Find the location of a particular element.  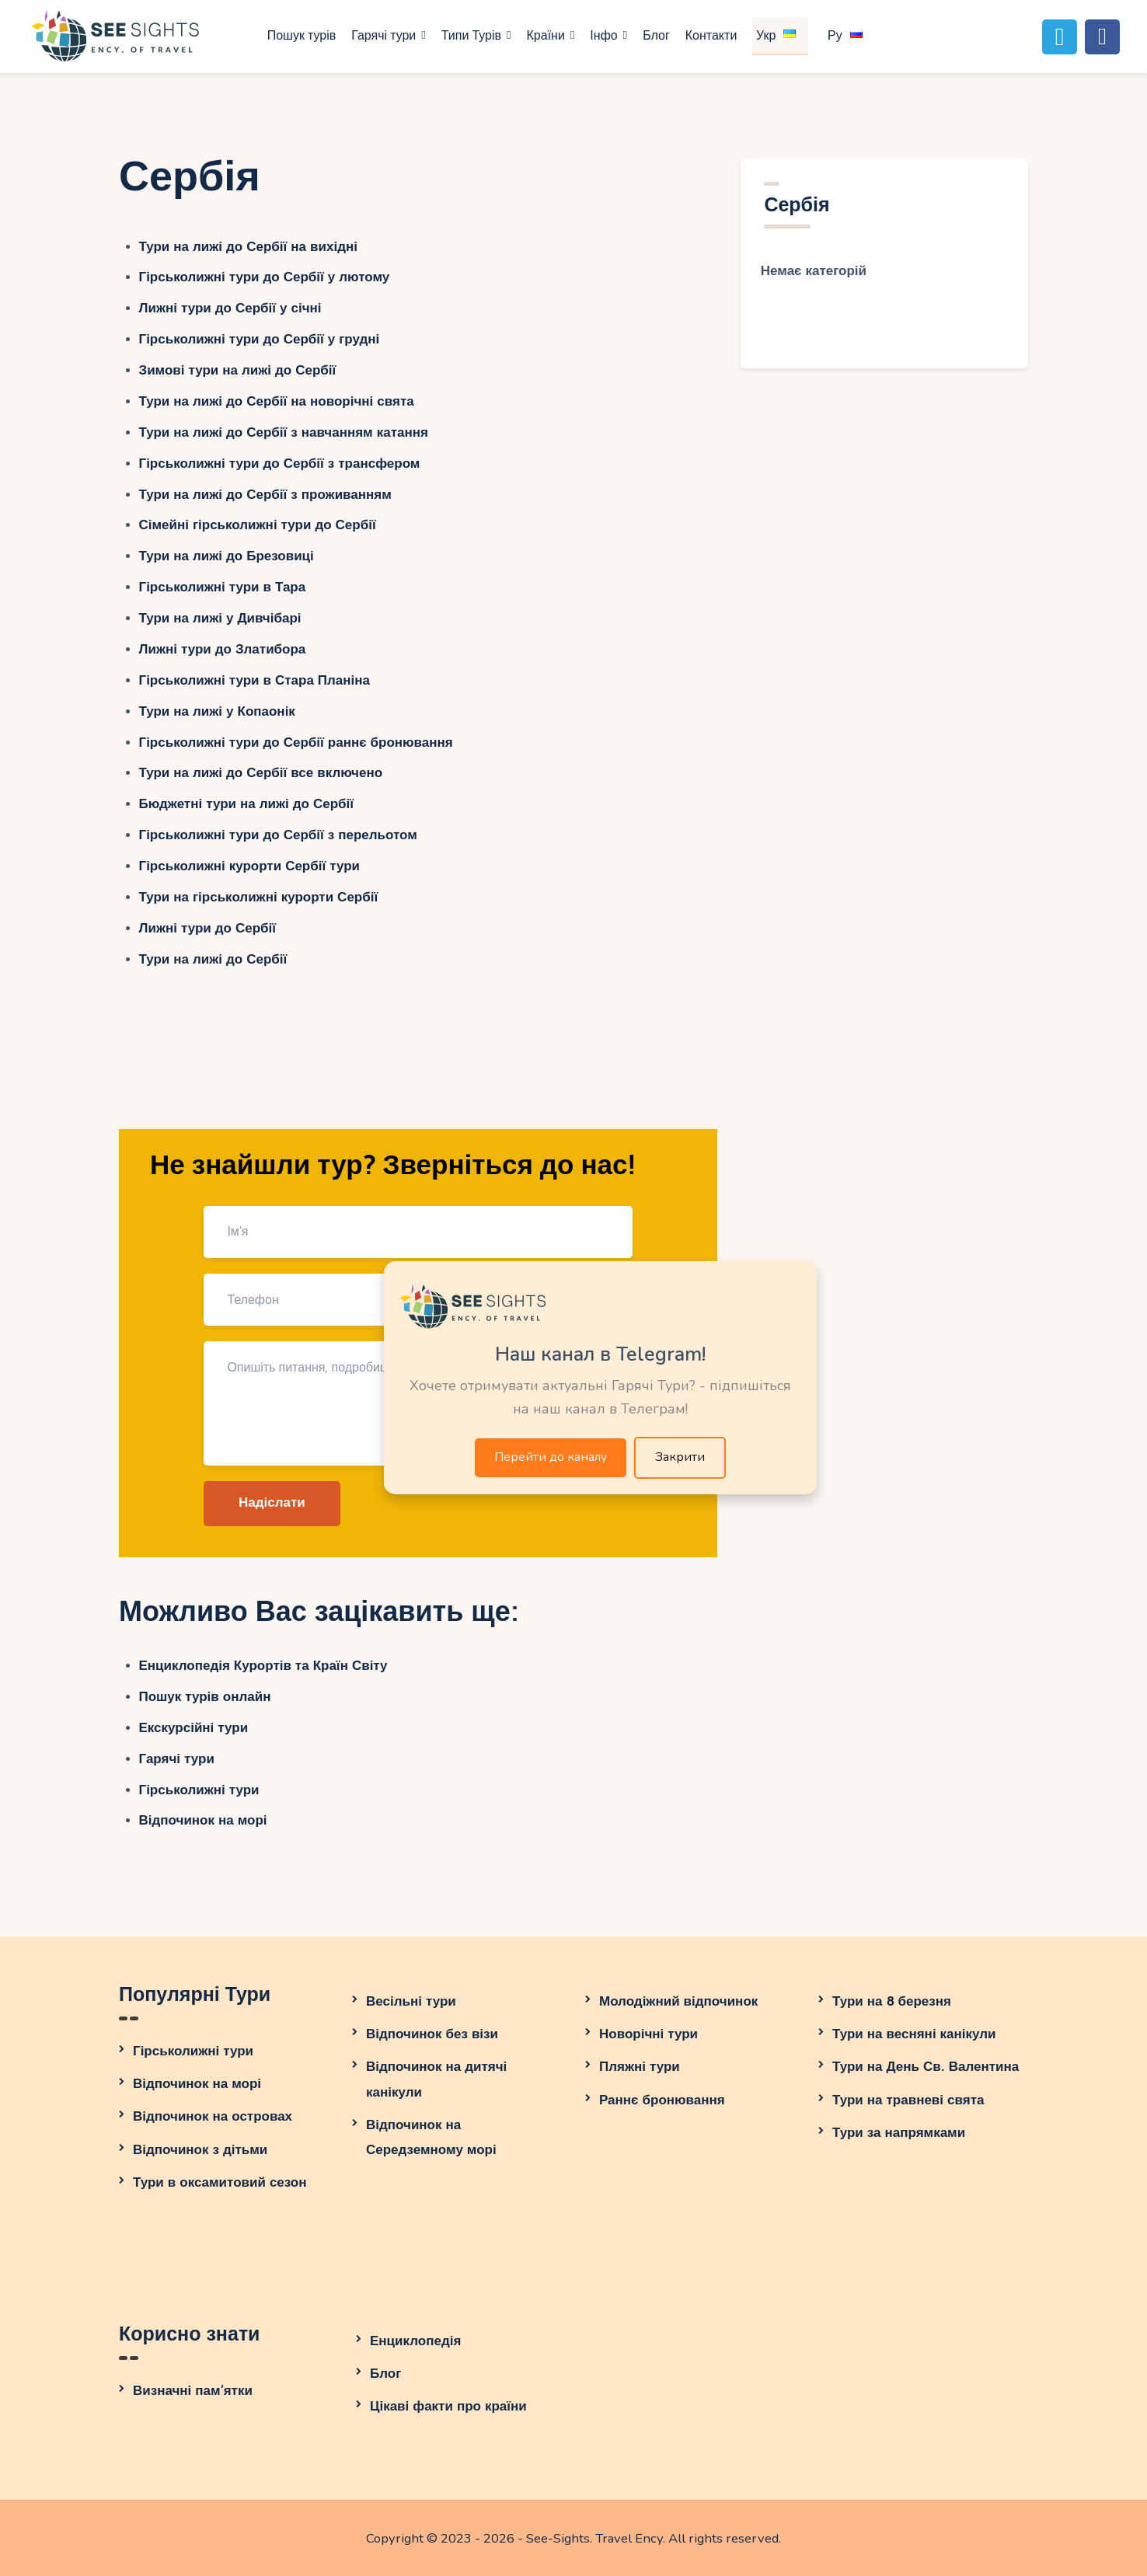

Пляжні тури is located at coordinates (639, 2066).